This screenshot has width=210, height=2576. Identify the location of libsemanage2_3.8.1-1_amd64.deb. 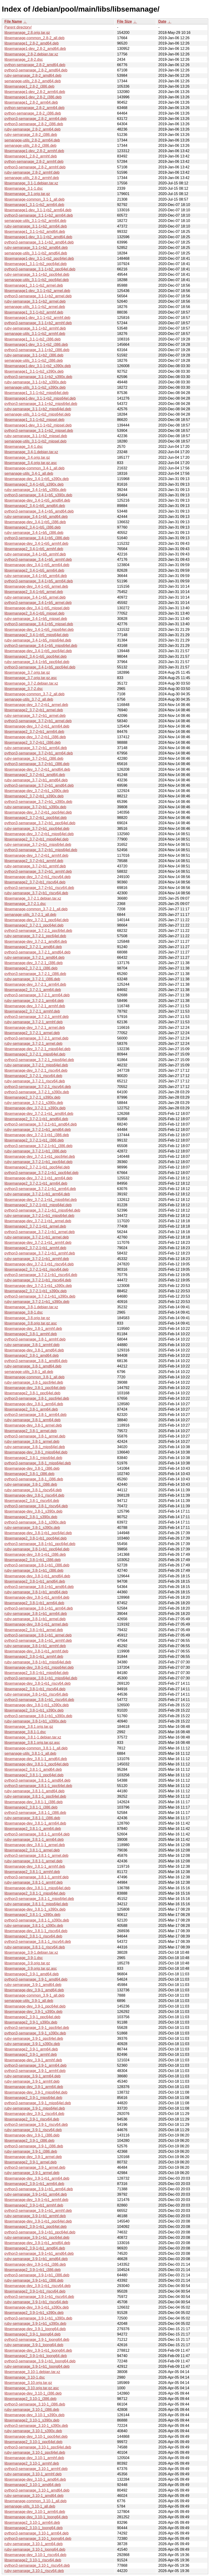
(33, 1769).